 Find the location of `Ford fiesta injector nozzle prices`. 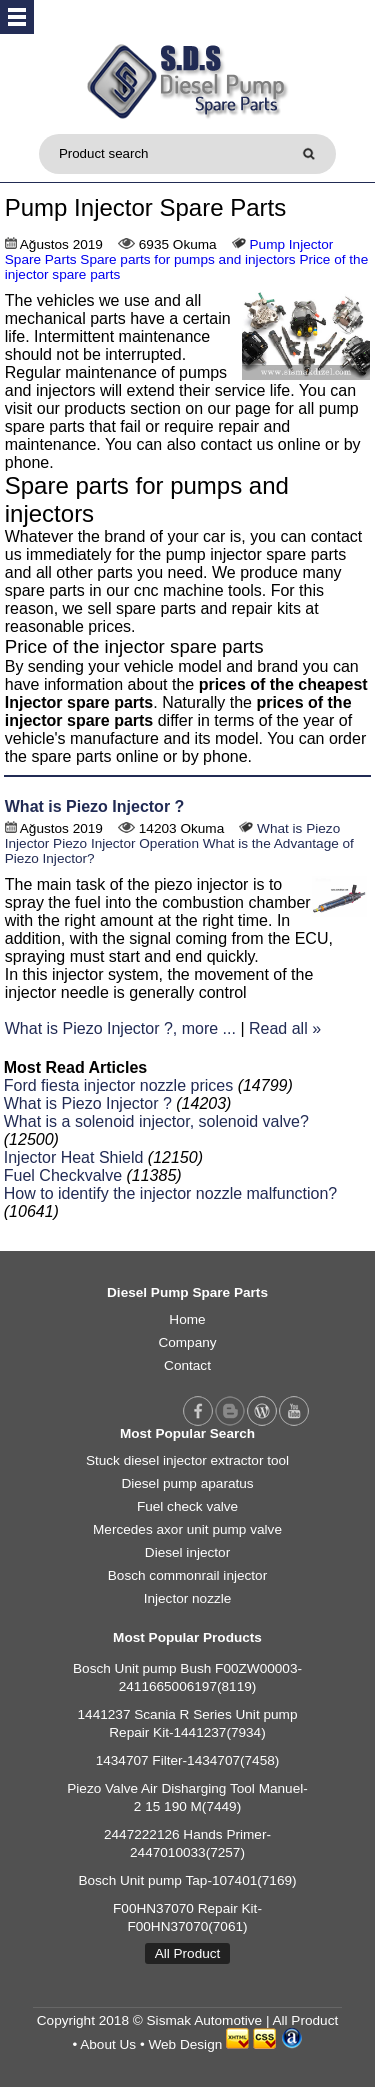

Ford fiesta injector nozzle prices is located at coordinates (118, 1085).